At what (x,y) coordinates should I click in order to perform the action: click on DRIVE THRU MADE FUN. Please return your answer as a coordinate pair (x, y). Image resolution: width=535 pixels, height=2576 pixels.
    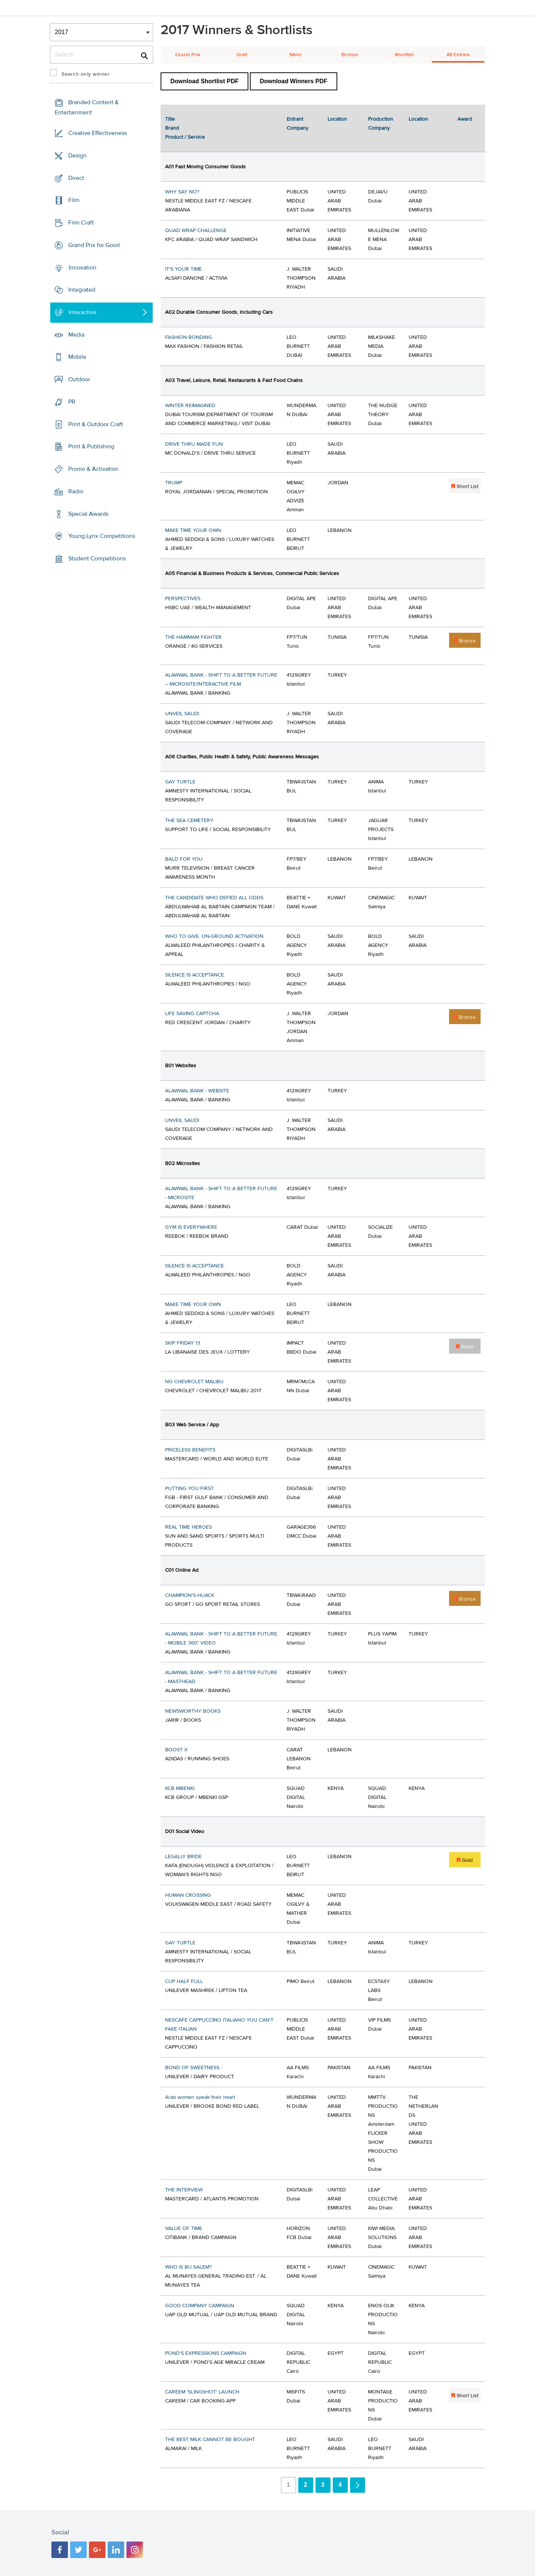
    Looking at the image, I should click on (194, 444).